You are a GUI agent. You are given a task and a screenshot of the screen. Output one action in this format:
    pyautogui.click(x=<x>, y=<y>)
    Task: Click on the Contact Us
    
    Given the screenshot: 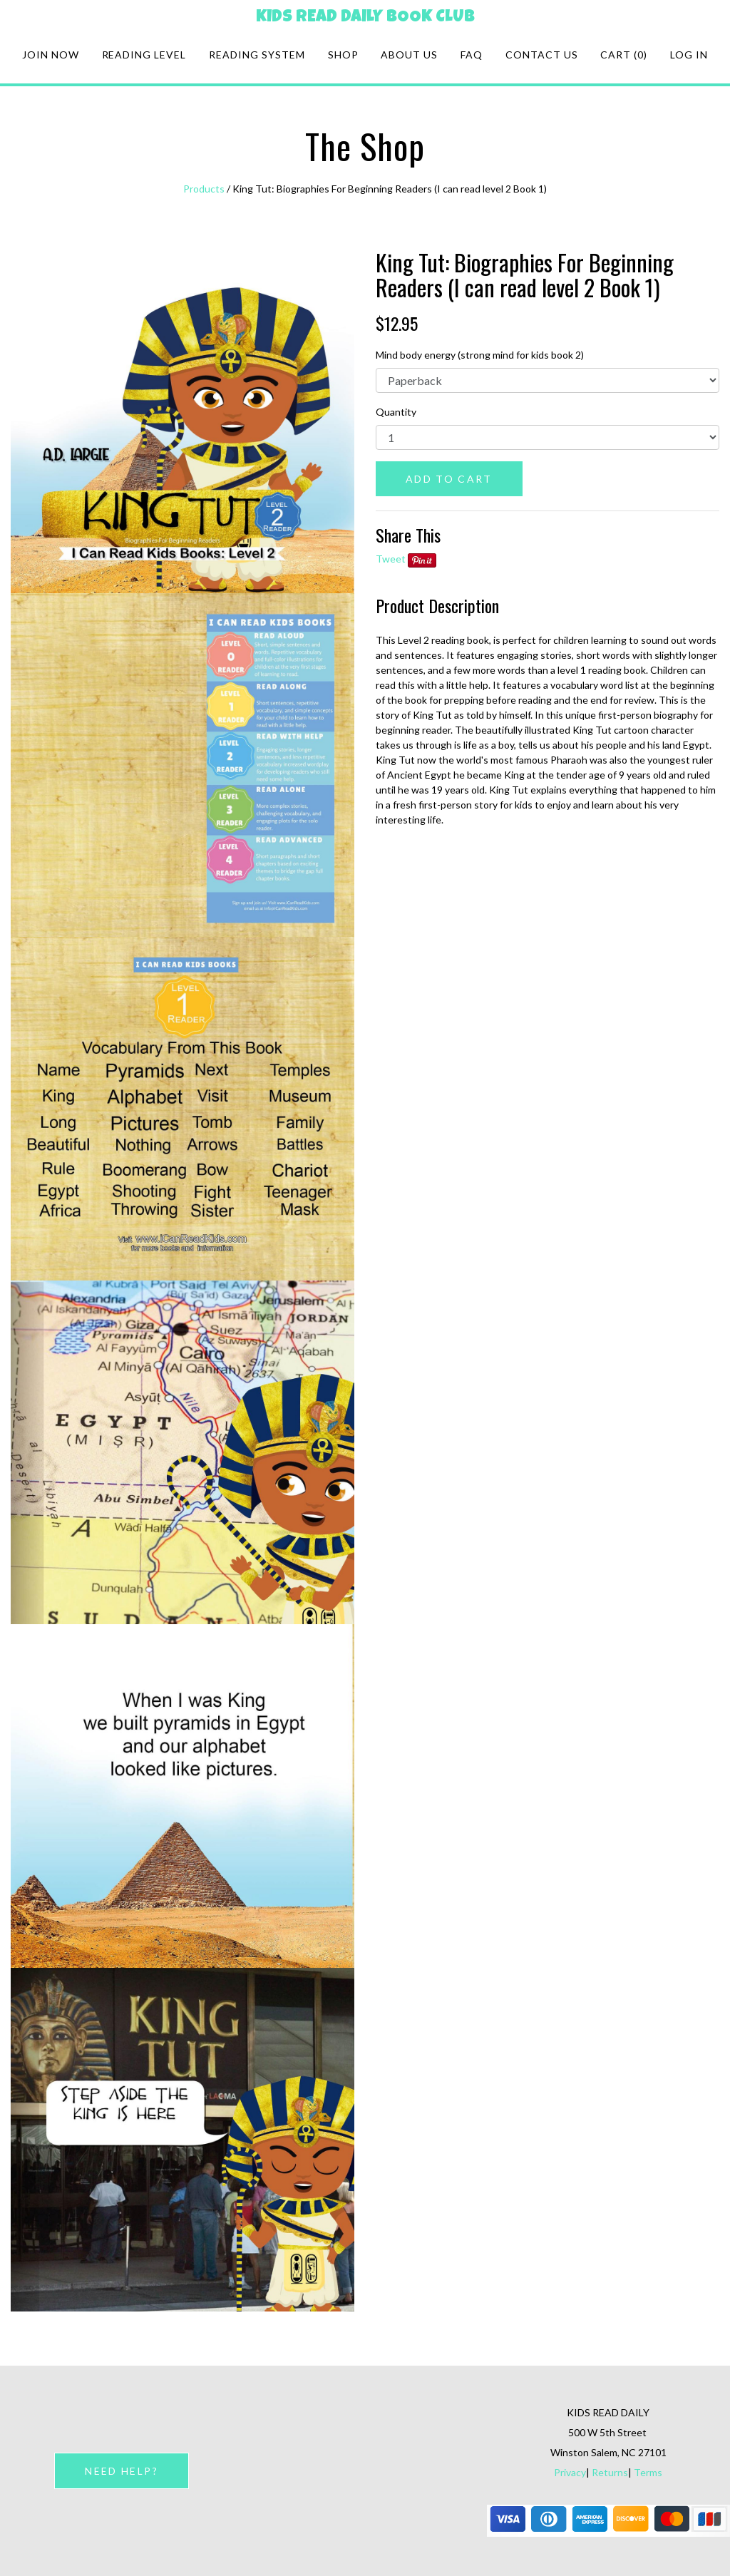 What is the action you would take?
    pyautogui.click(x=541, y=54)
    